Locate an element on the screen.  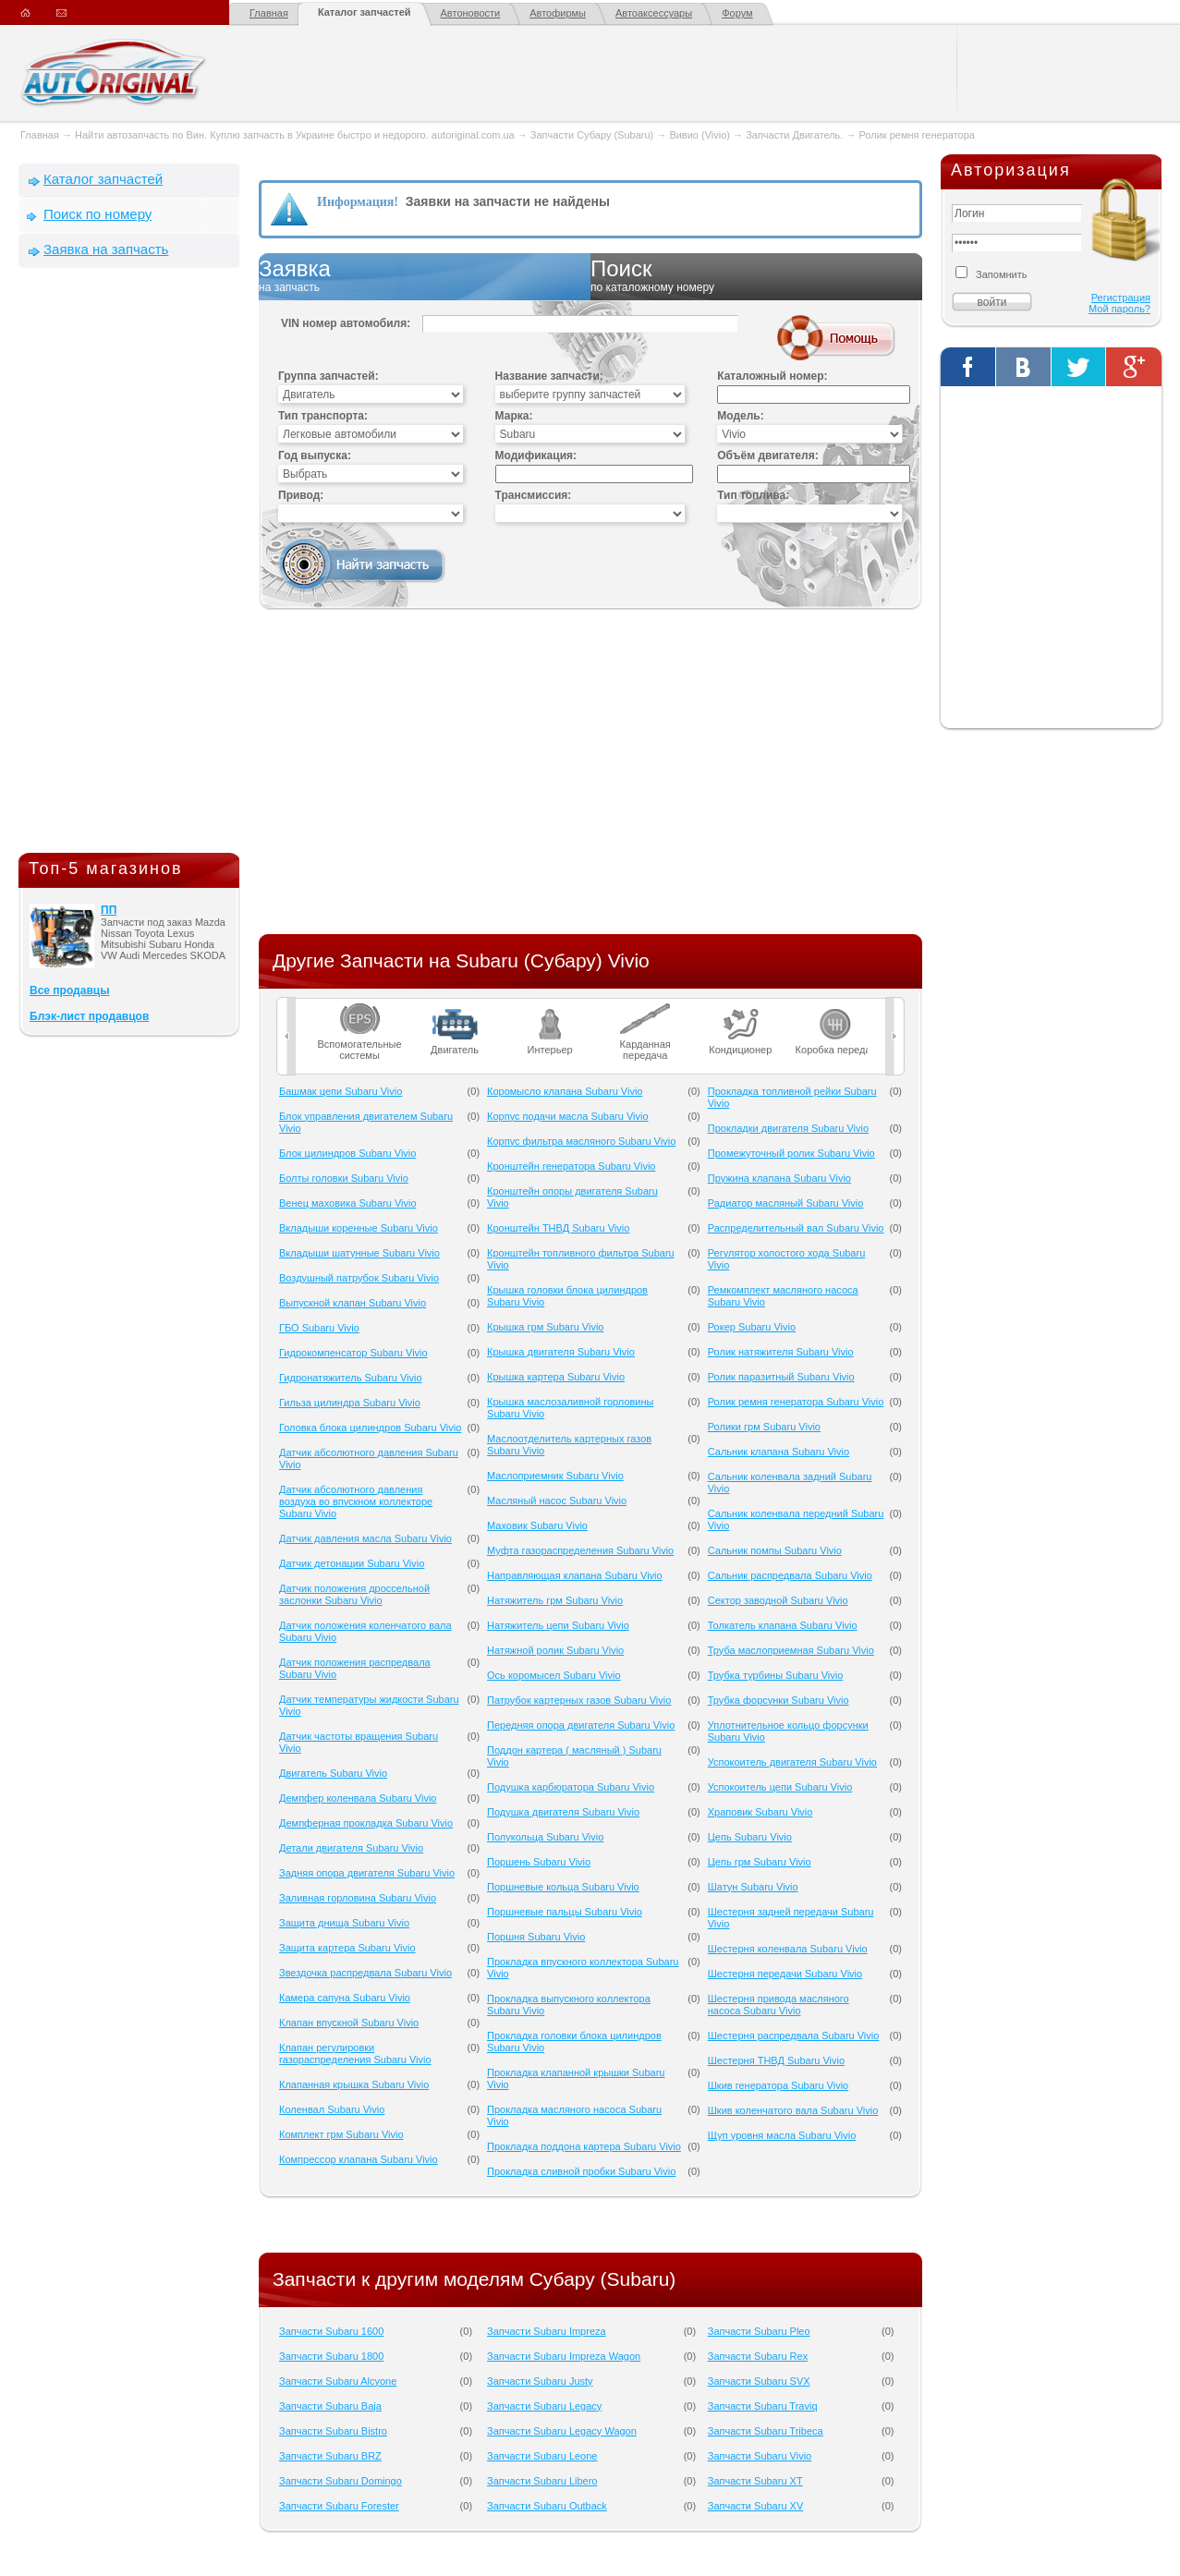
ГБО Subaru Vivio is located at coordinates (319, 1327).